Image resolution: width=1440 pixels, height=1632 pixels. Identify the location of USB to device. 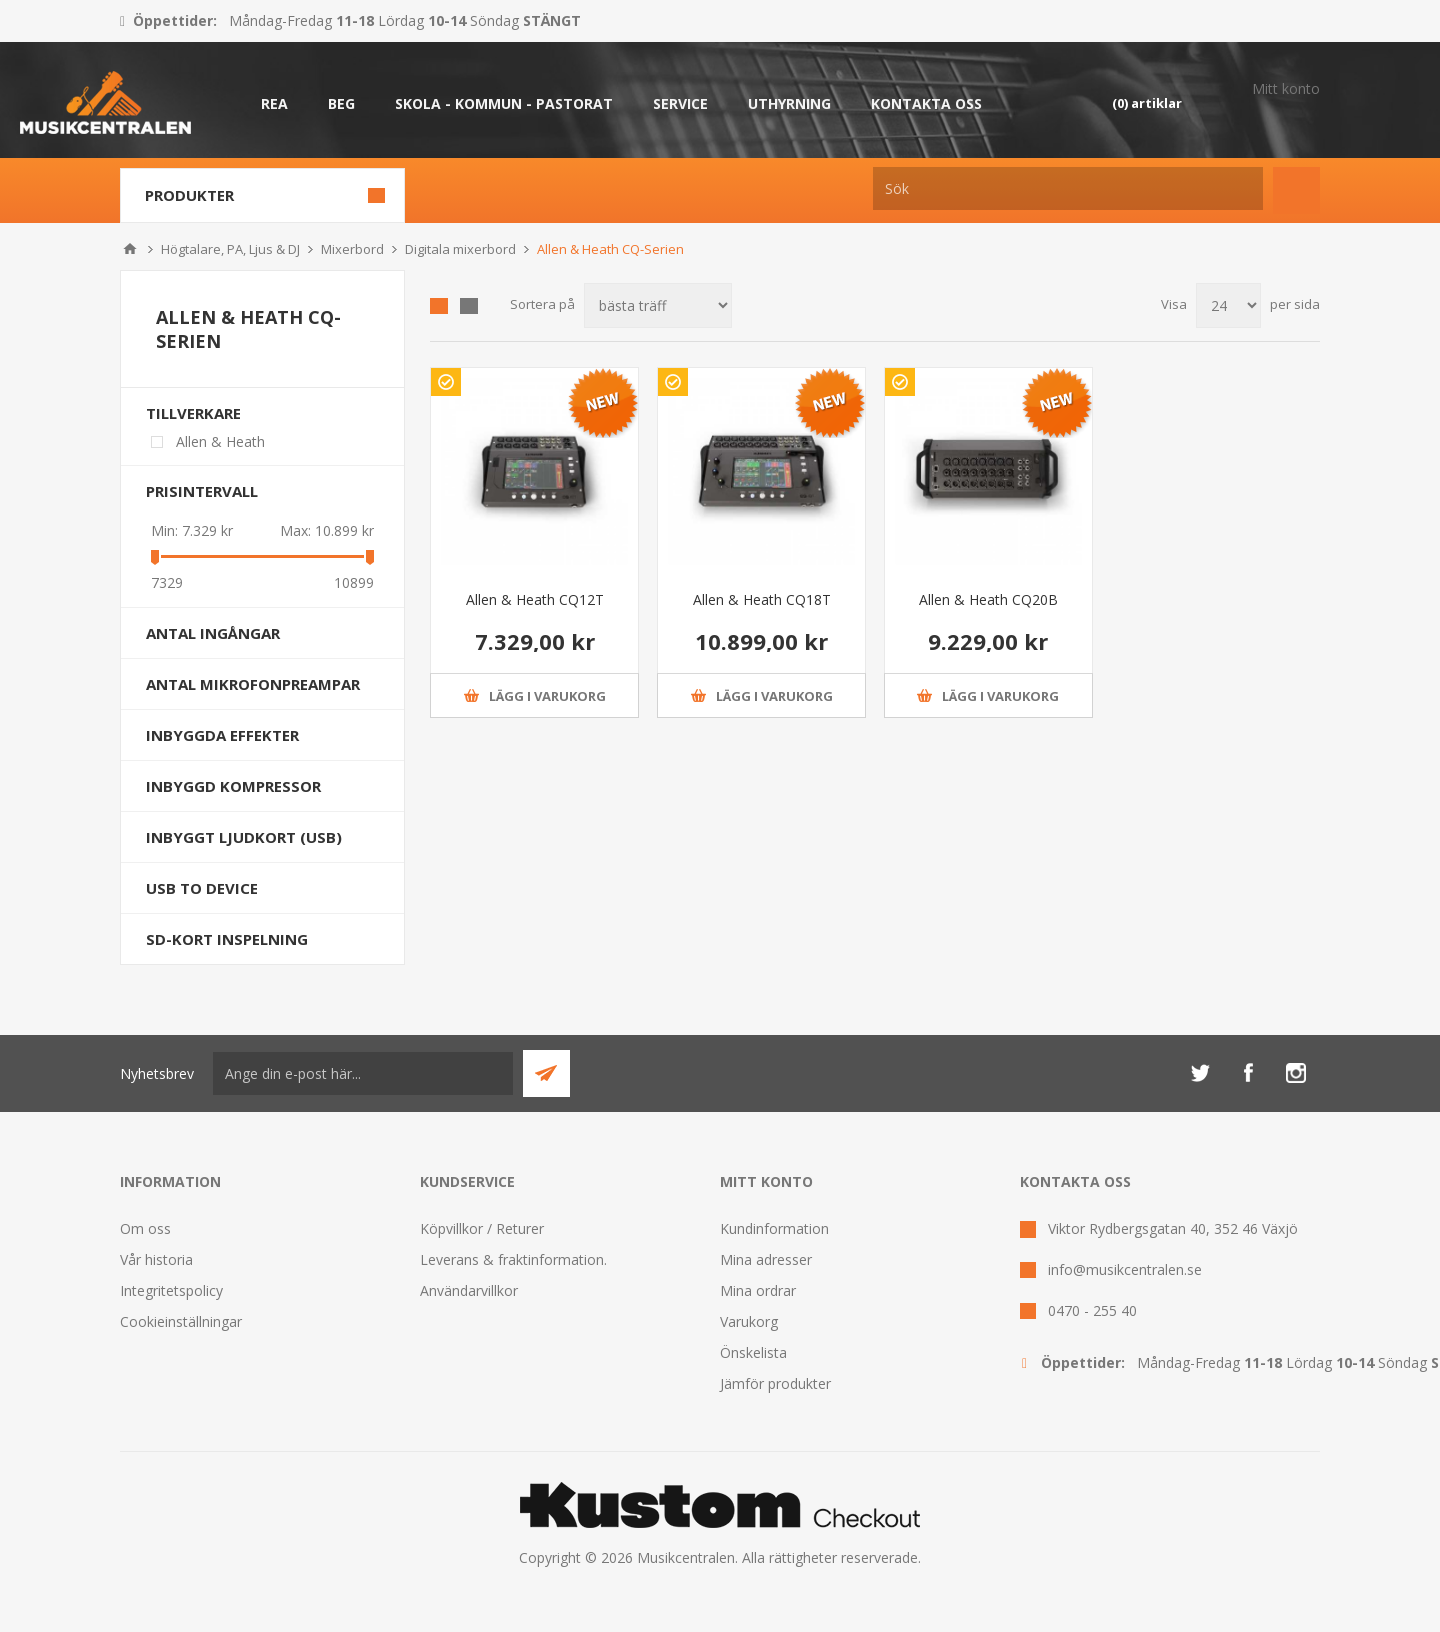
(202, 888).